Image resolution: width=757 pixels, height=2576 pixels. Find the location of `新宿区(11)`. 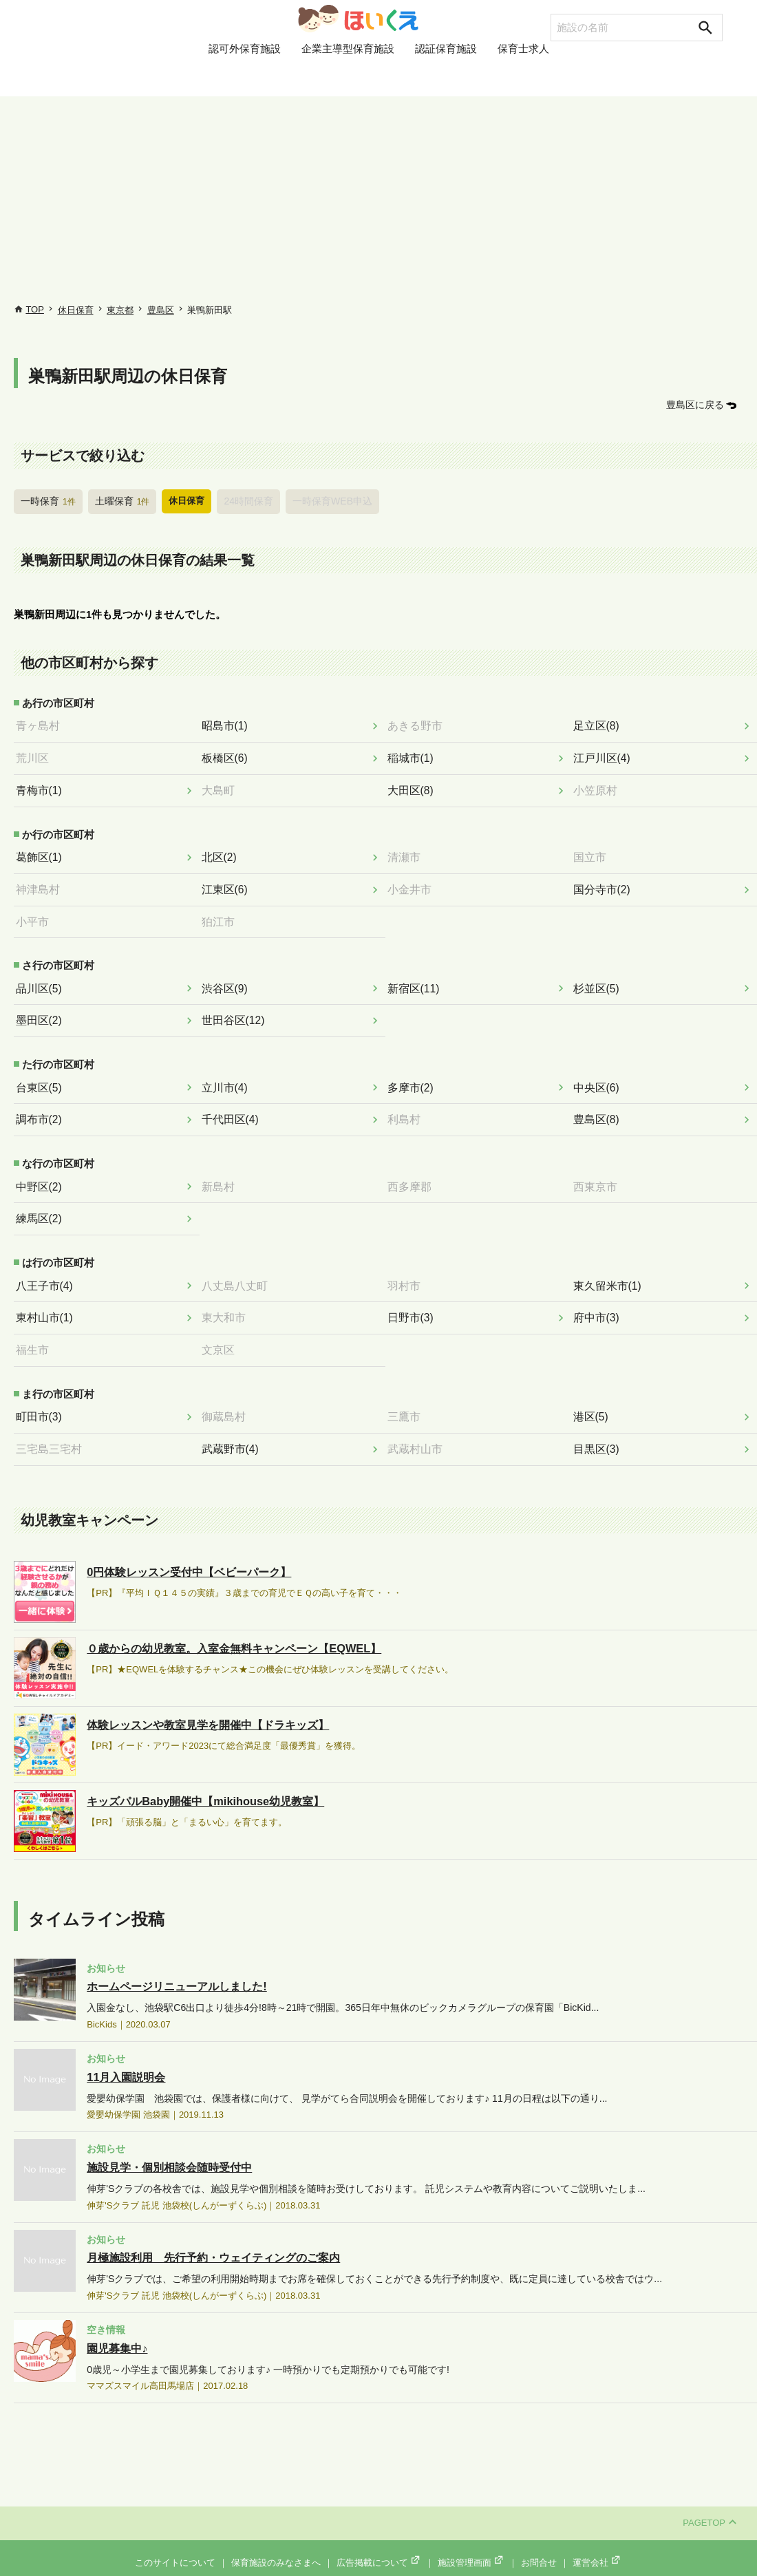

新宿区(11) is located at coordinates (416, 980).